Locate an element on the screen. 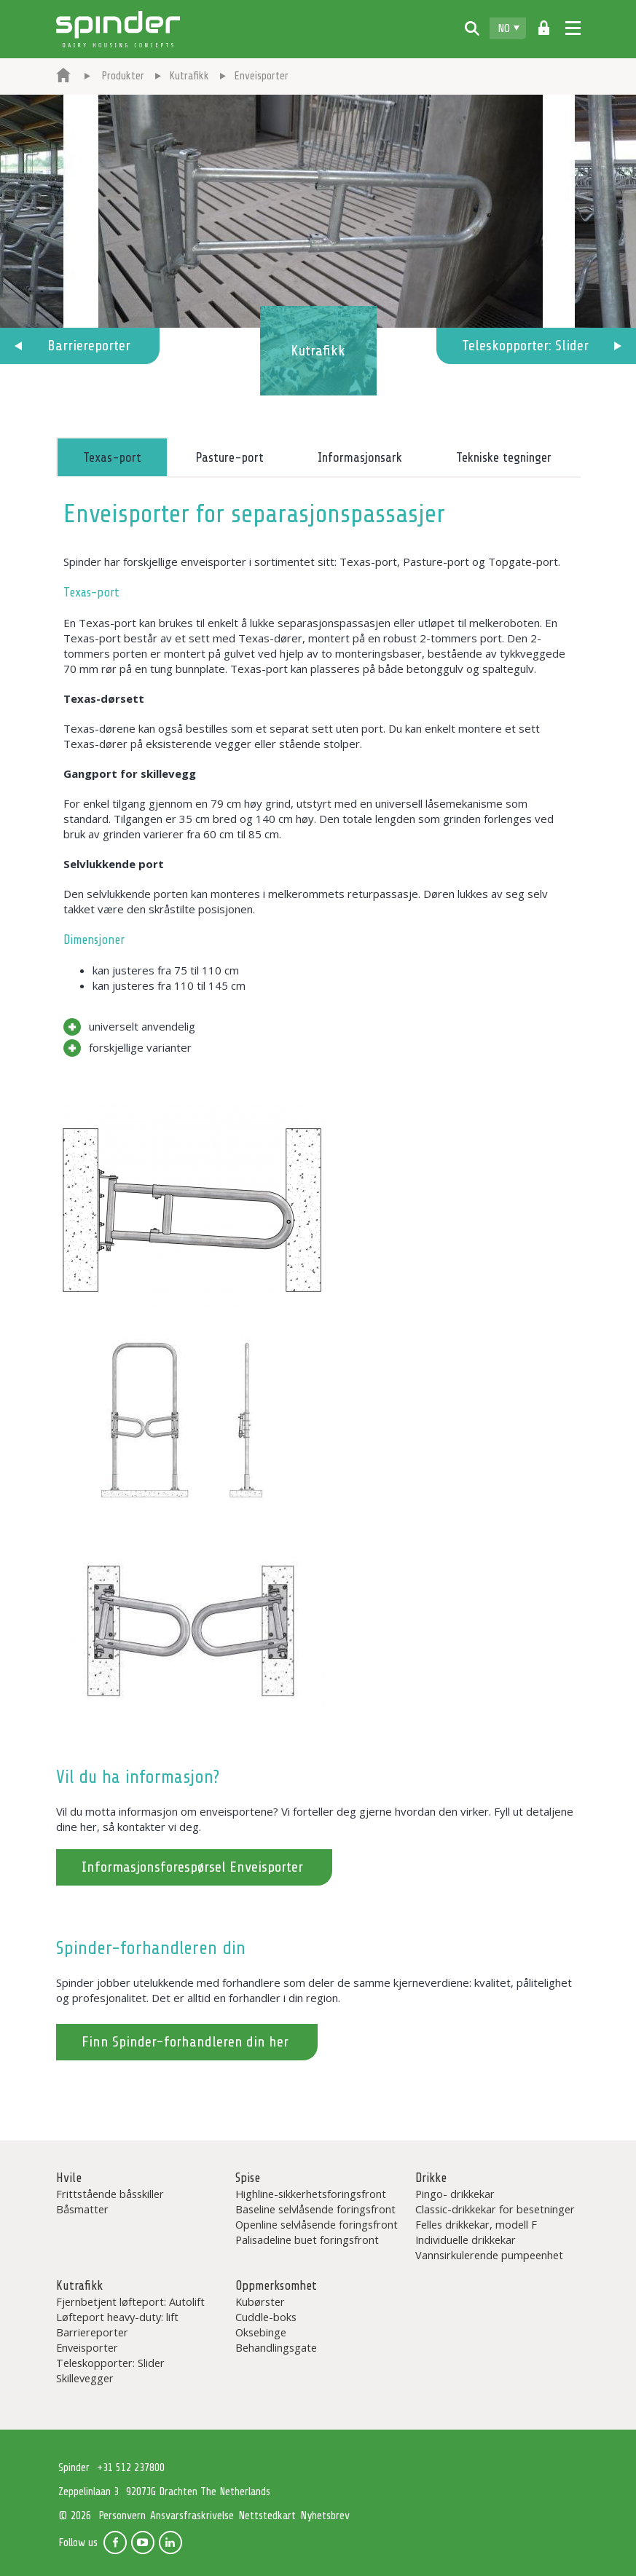 The height and width of the screenshot is (2576, 636). Båsmatter is located at coordinates (82, 2209).